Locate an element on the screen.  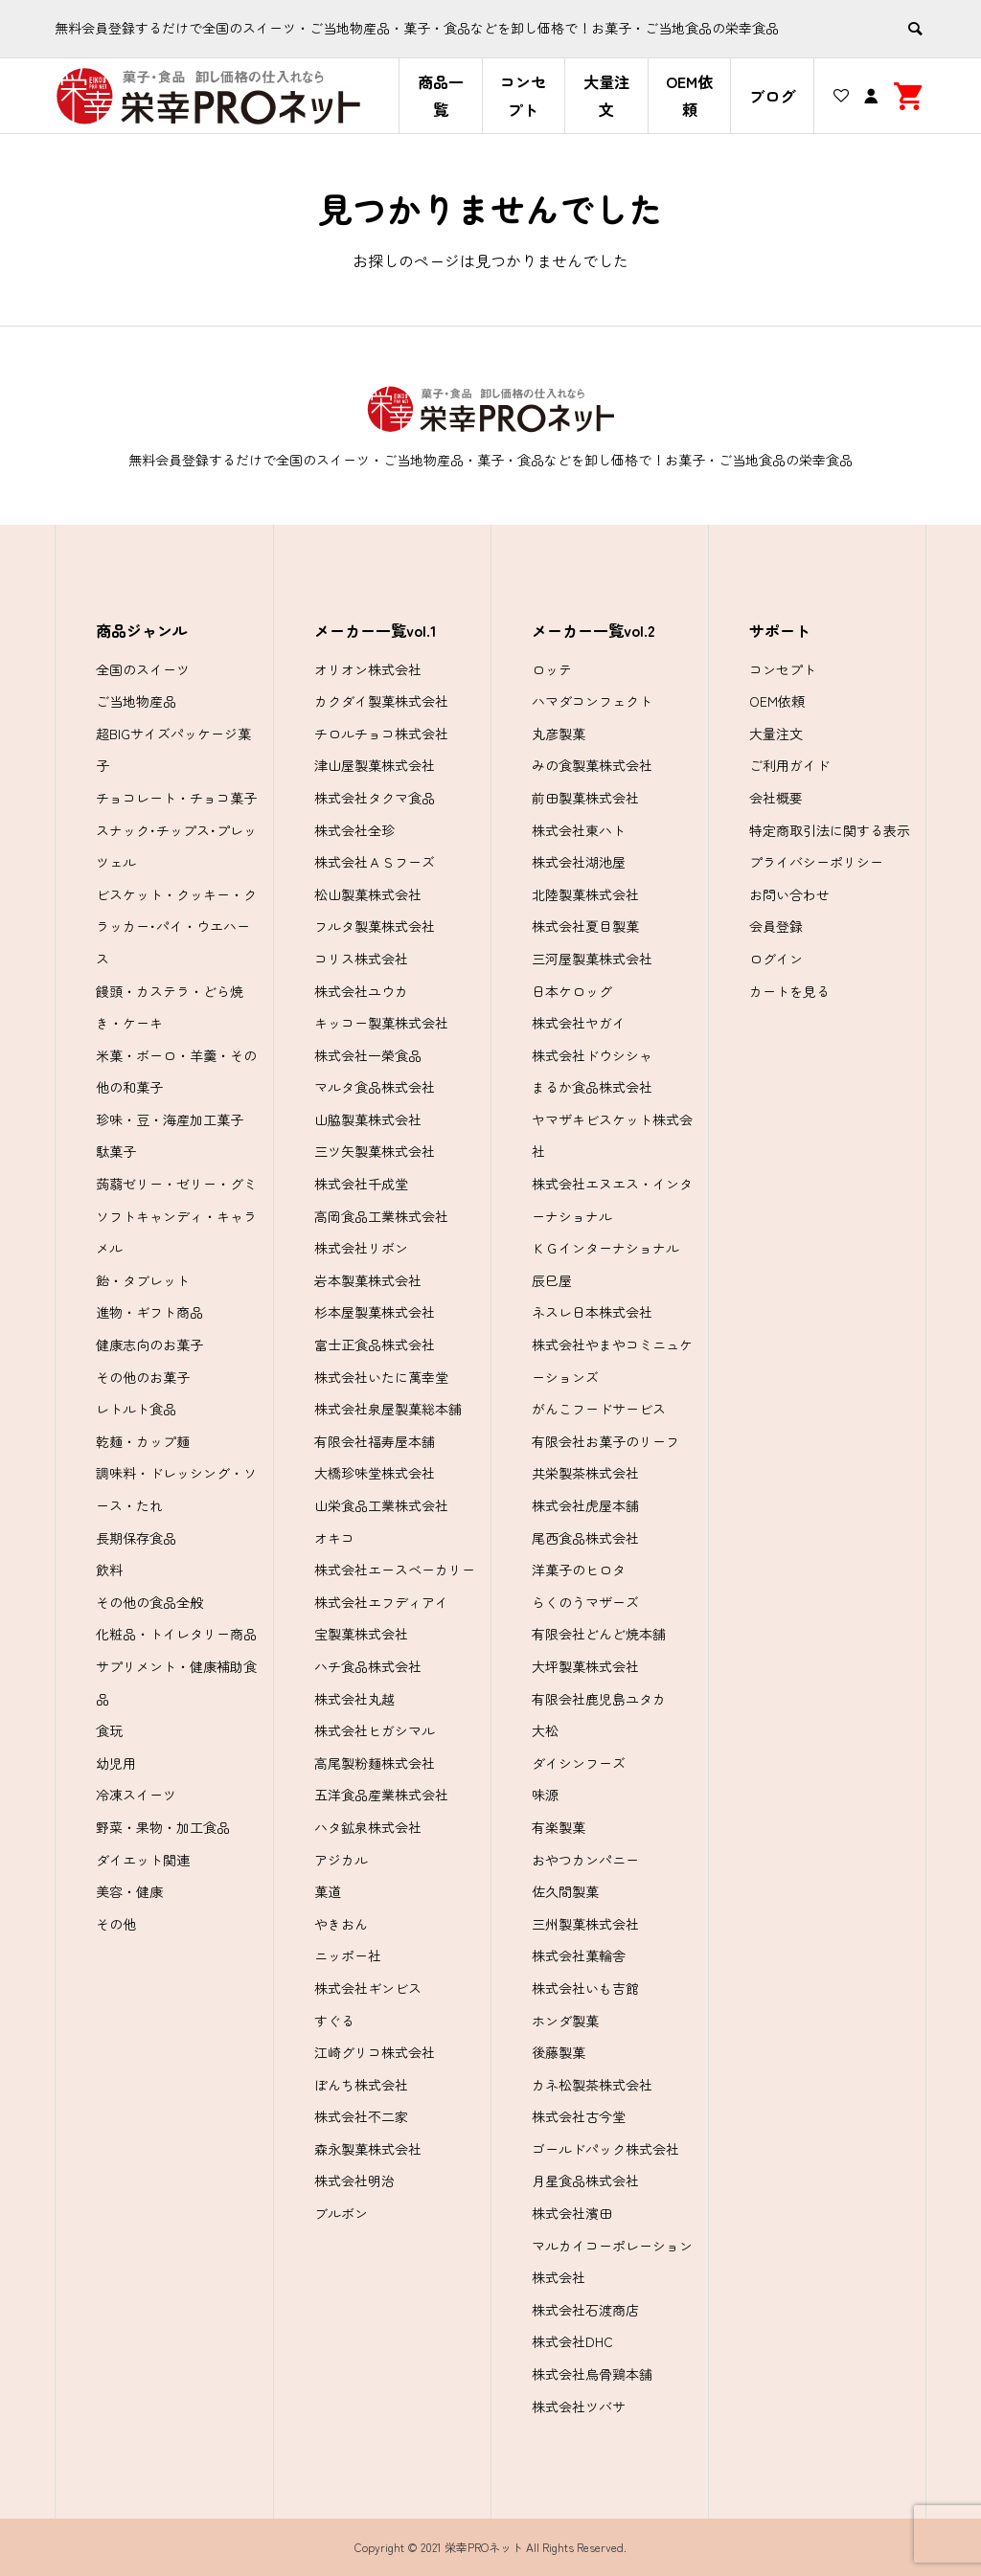
ブログ is located at coordinates (772, 95).